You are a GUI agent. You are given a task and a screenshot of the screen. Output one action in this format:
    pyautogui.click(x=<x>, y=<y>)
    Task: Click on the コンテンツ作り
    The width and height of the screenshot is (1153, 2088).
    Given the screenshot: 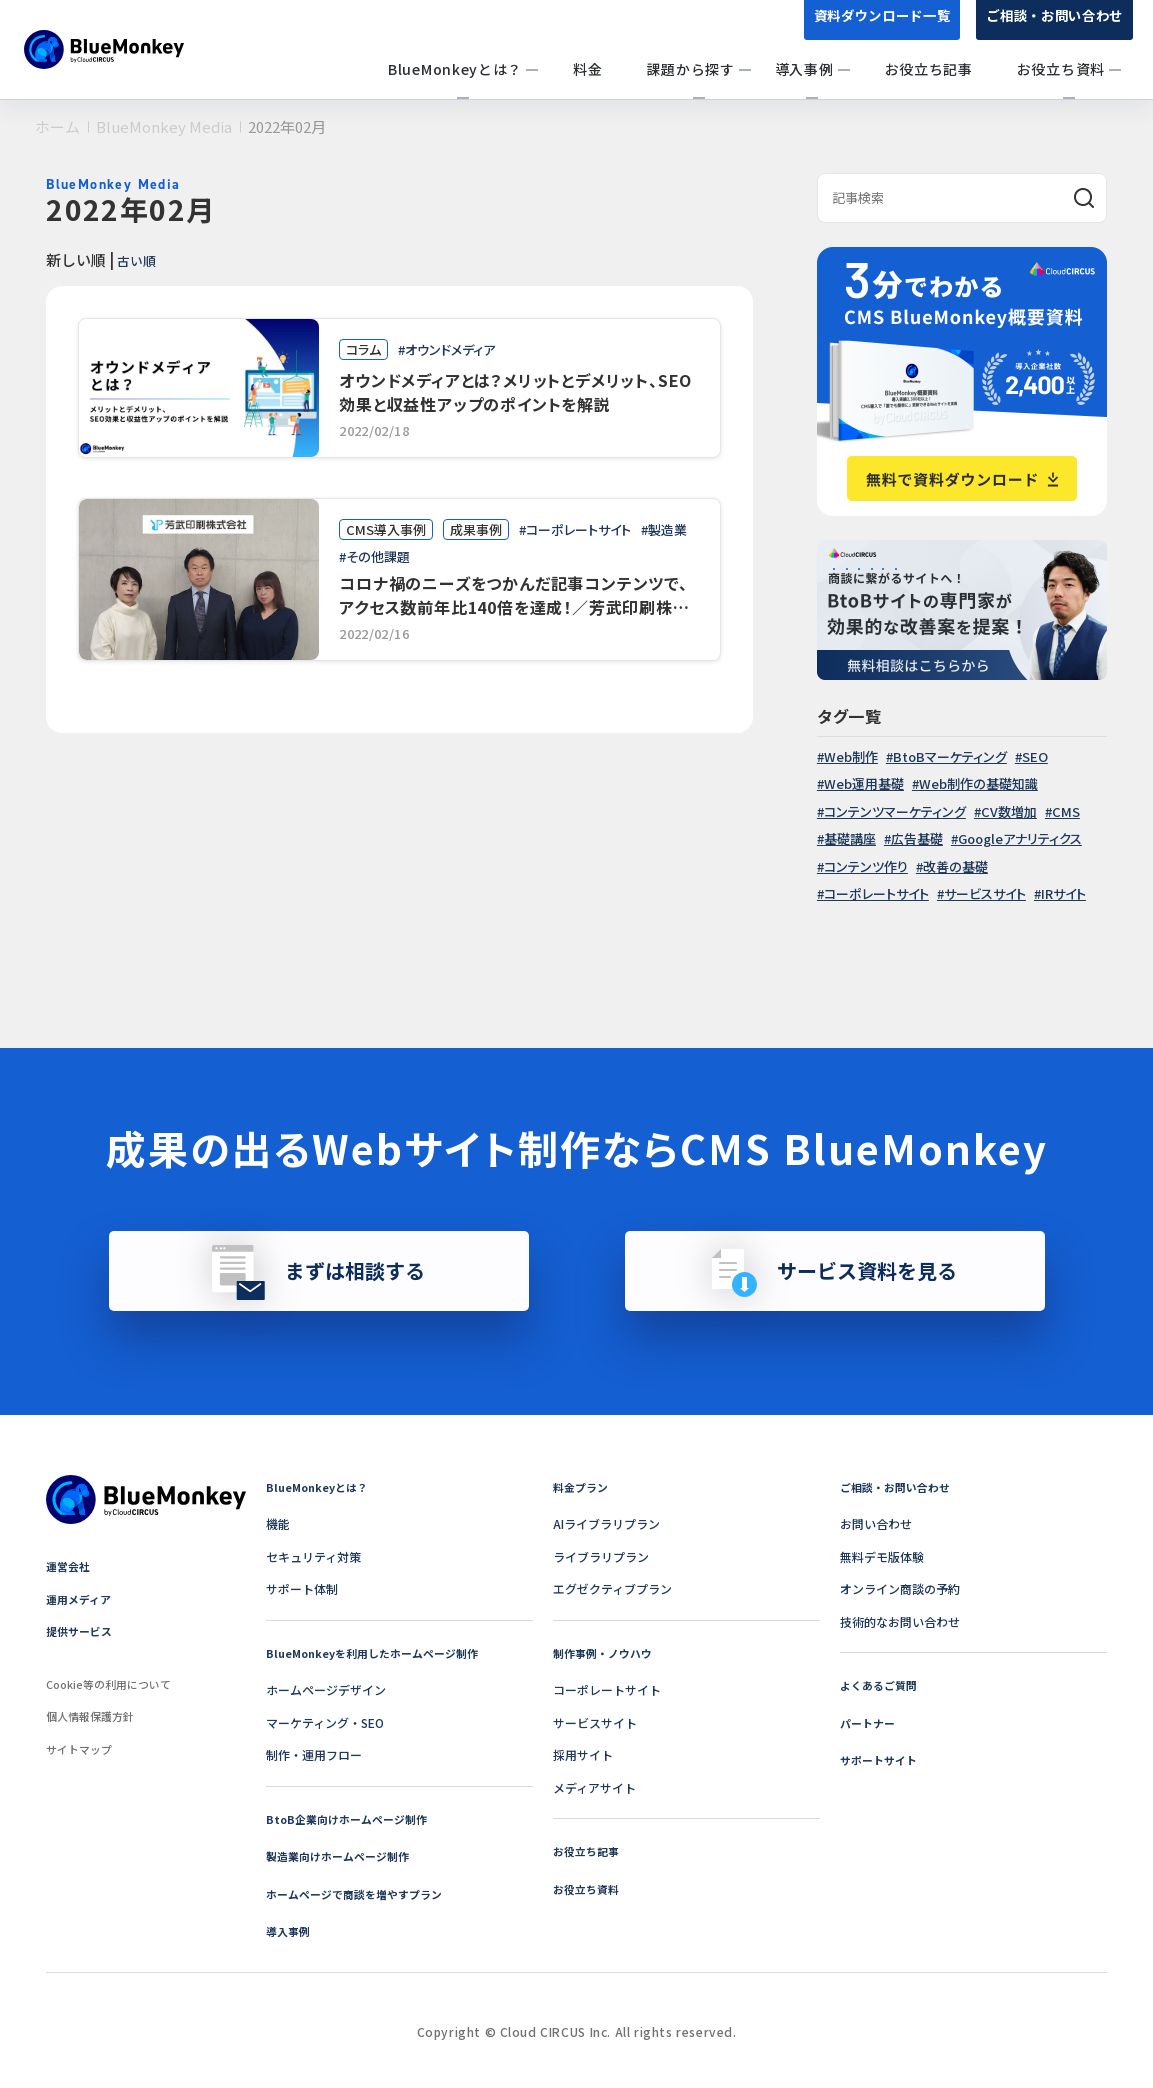 What is the action you would take?
    pyautogui.click(x=866, y=866)
    